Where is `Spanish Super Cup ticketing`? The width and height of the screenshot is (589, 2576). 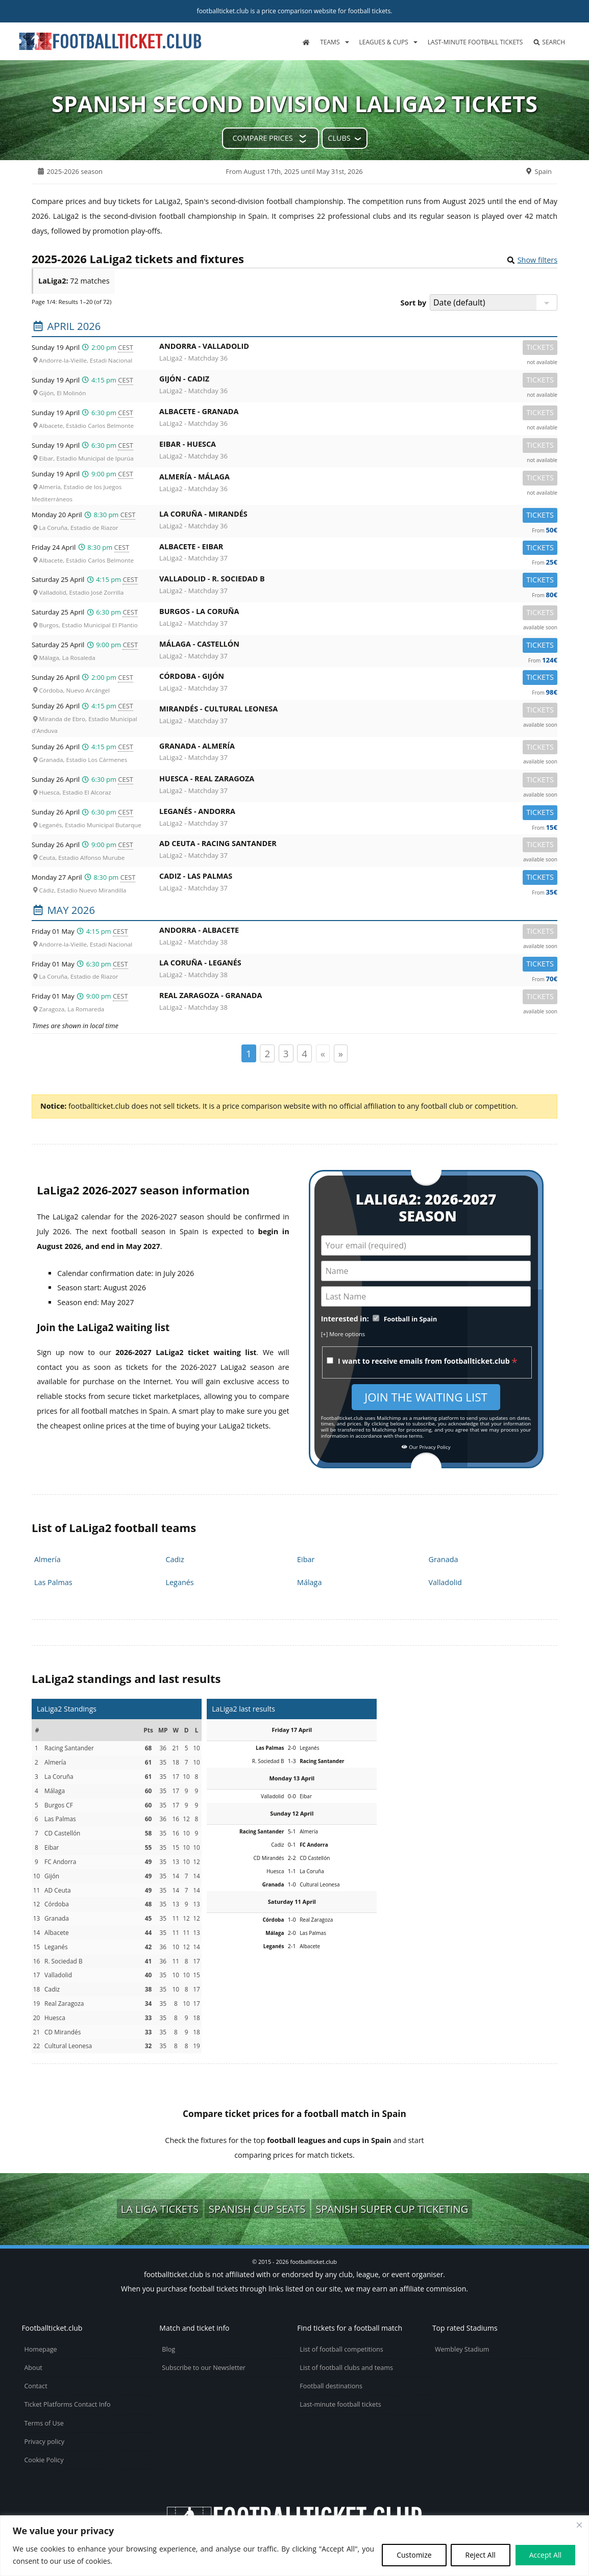 Spanish Super Cup ticketing is located at coordinates (391, 2209).